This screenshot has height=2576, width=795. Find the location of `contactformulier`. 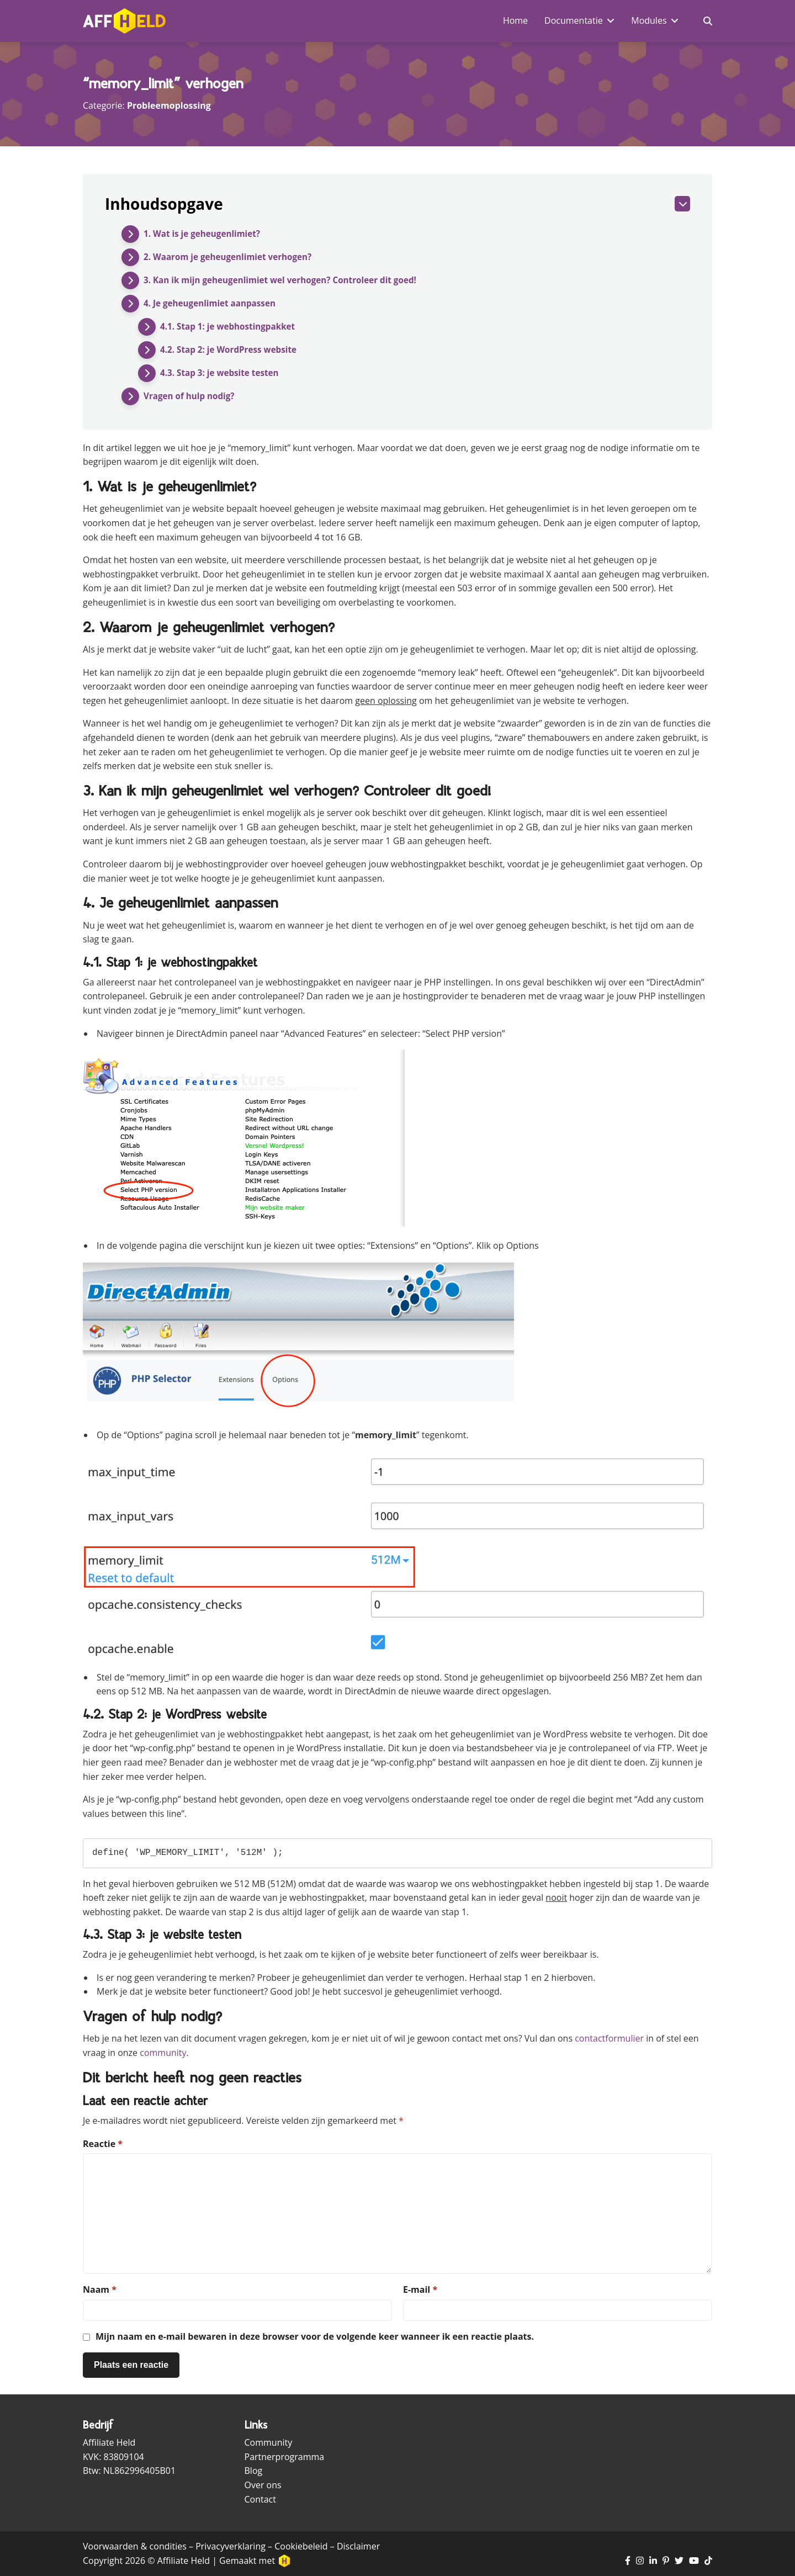

contactformulier is located at coordinates (609, 2038).